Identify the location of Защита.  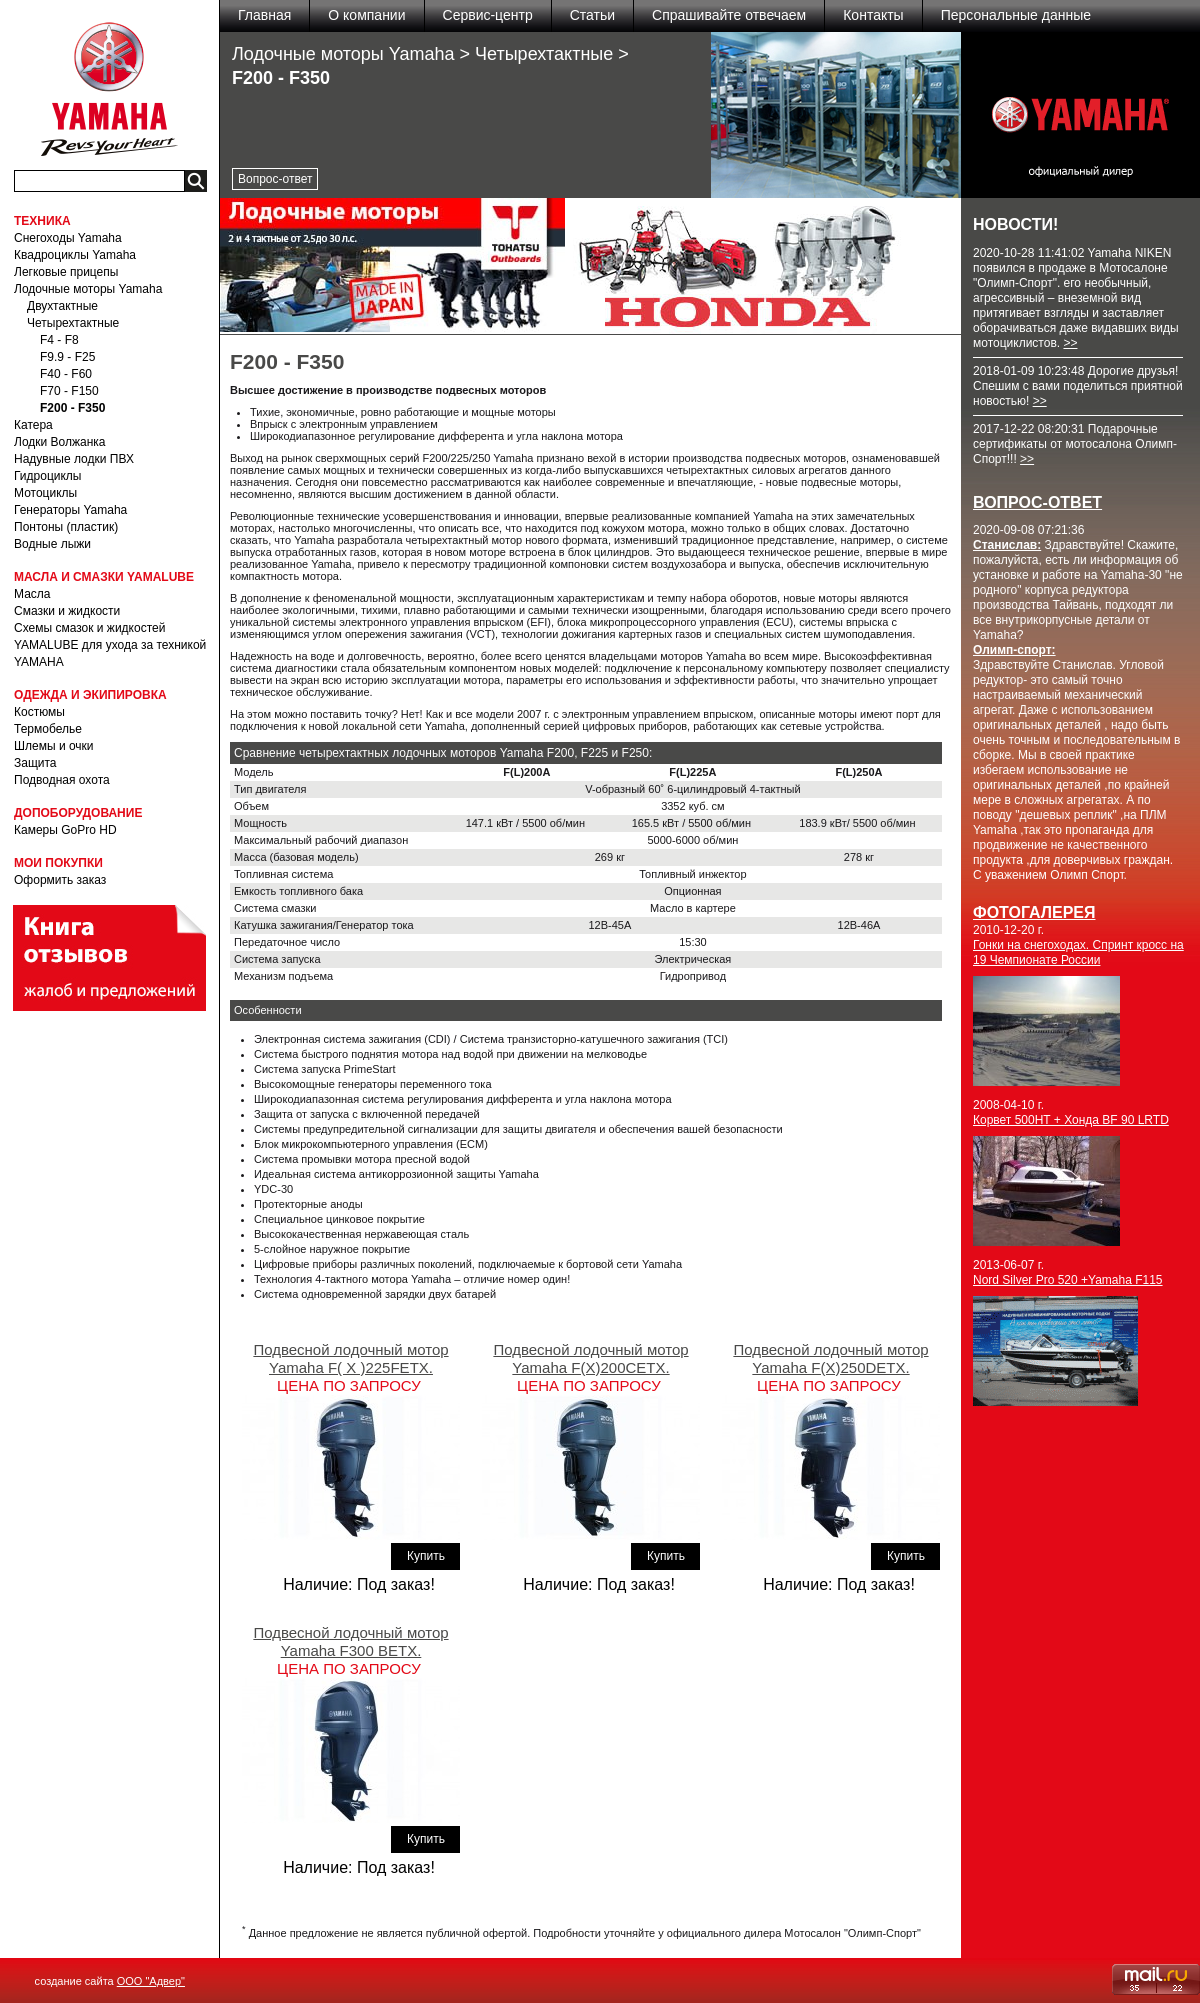
(35, 763).